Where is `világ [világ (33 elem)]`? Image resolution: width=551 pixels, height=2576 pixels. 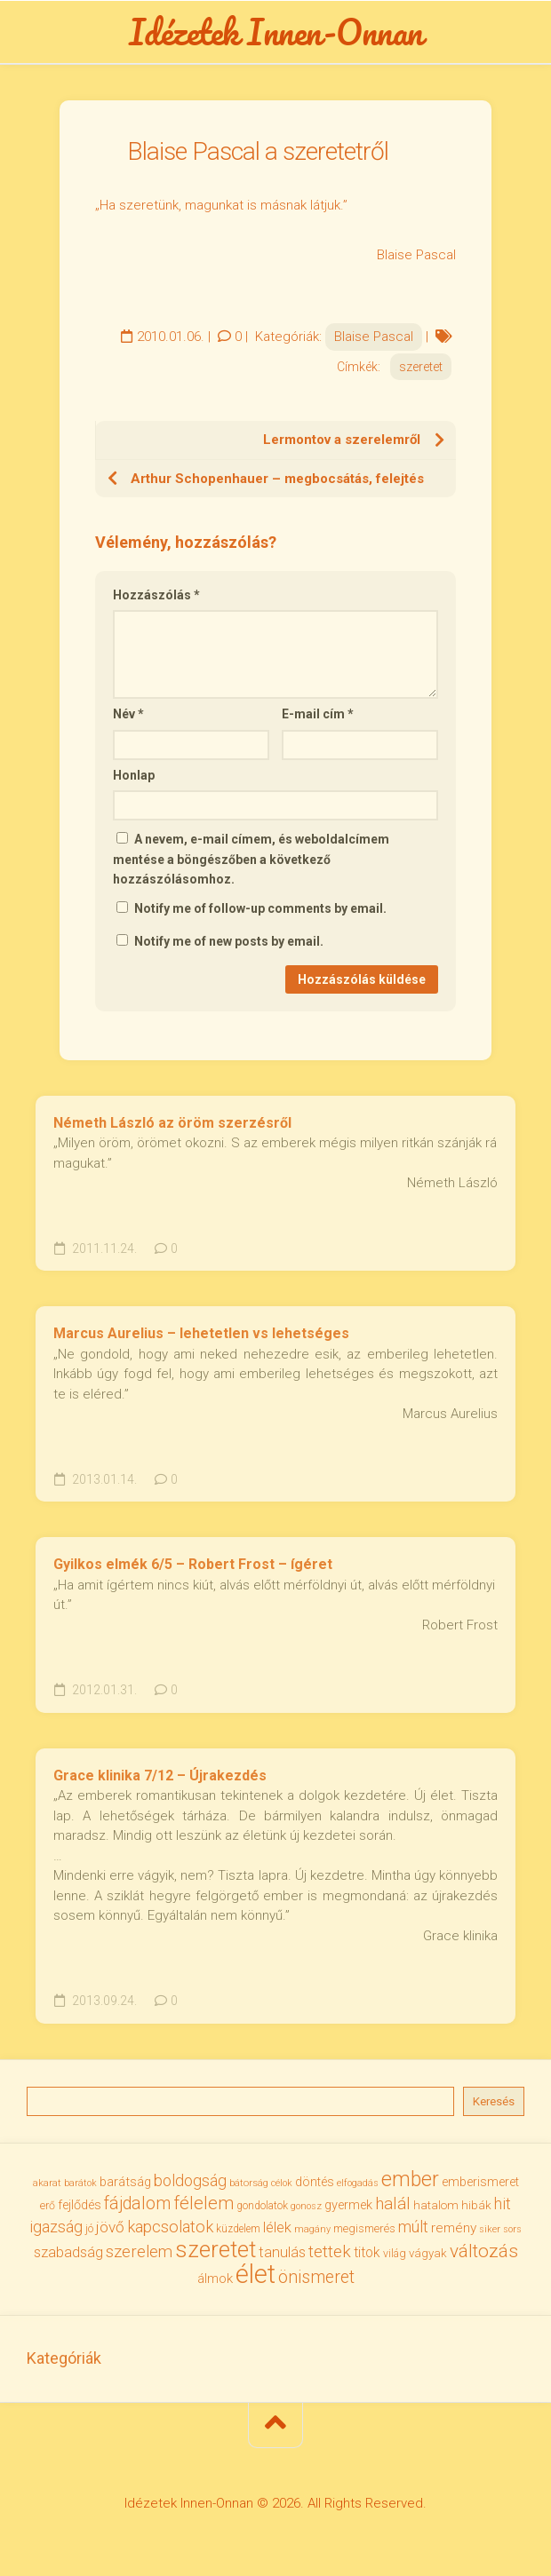 világ [világ (33 elem)] is located at coordinates (394, 2253).